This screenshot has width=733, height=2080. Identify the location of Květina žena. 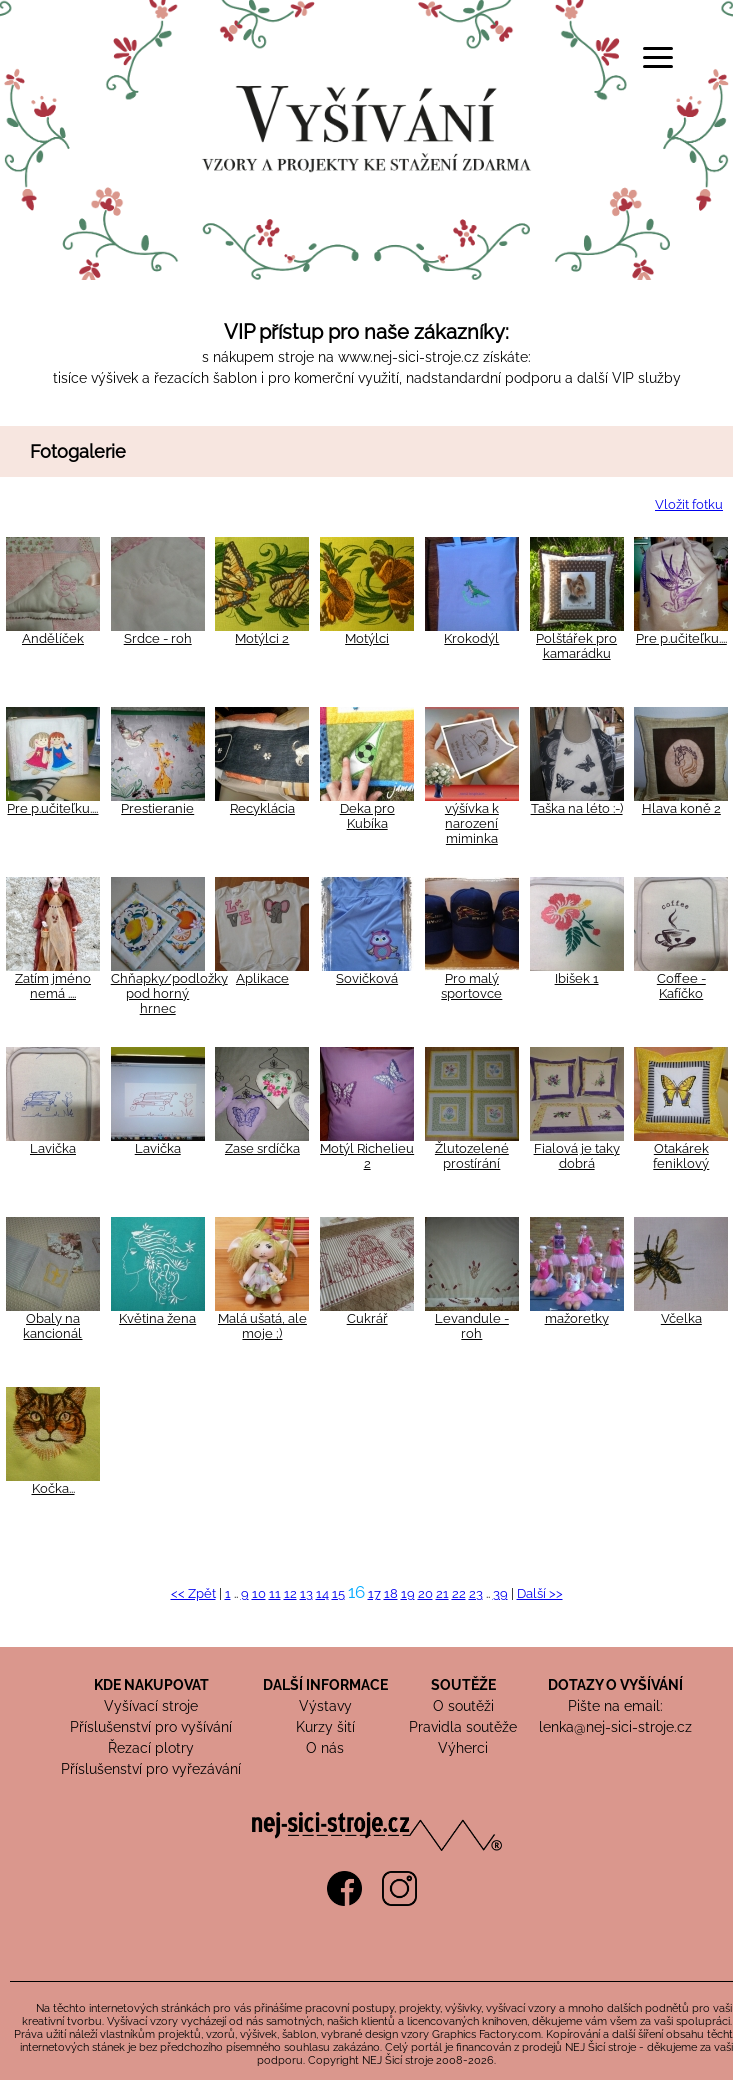
(157, 1318).